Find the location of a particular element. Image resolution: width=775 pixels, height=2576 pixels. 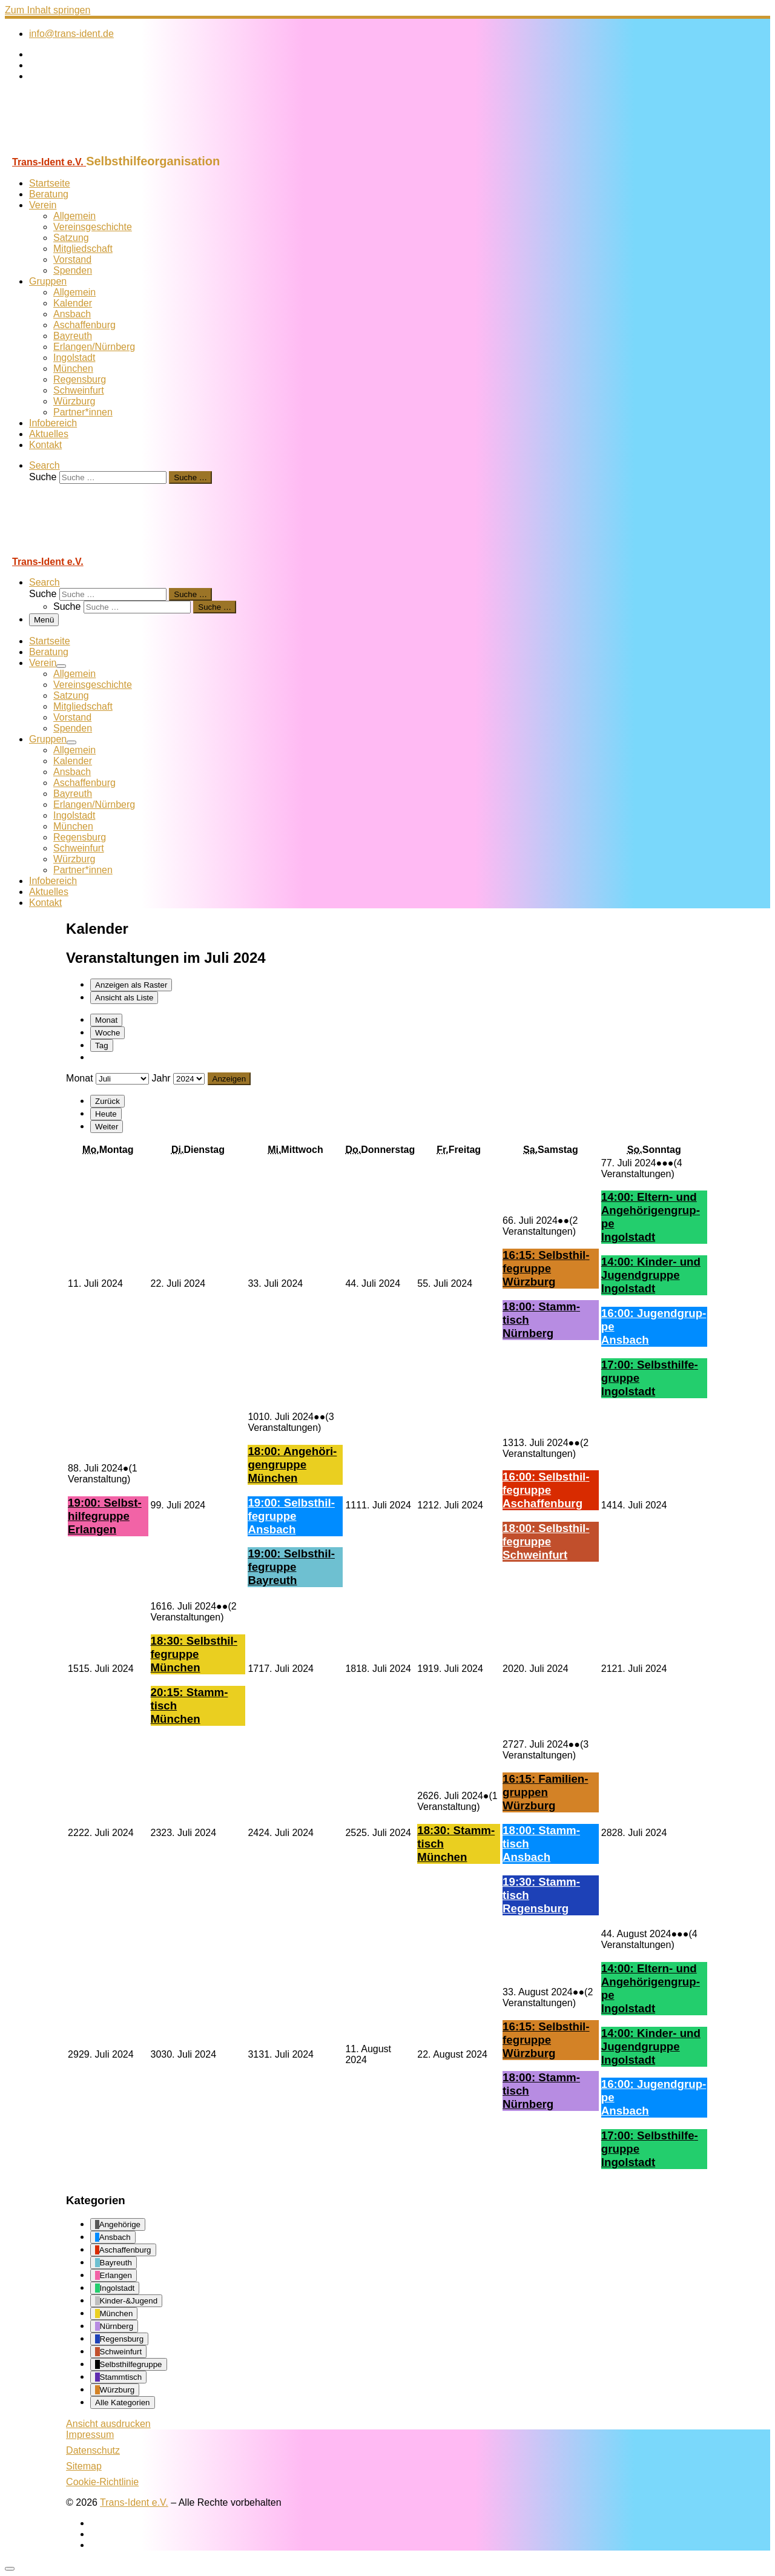

Sitemap is located at coordinates (84, 2466).